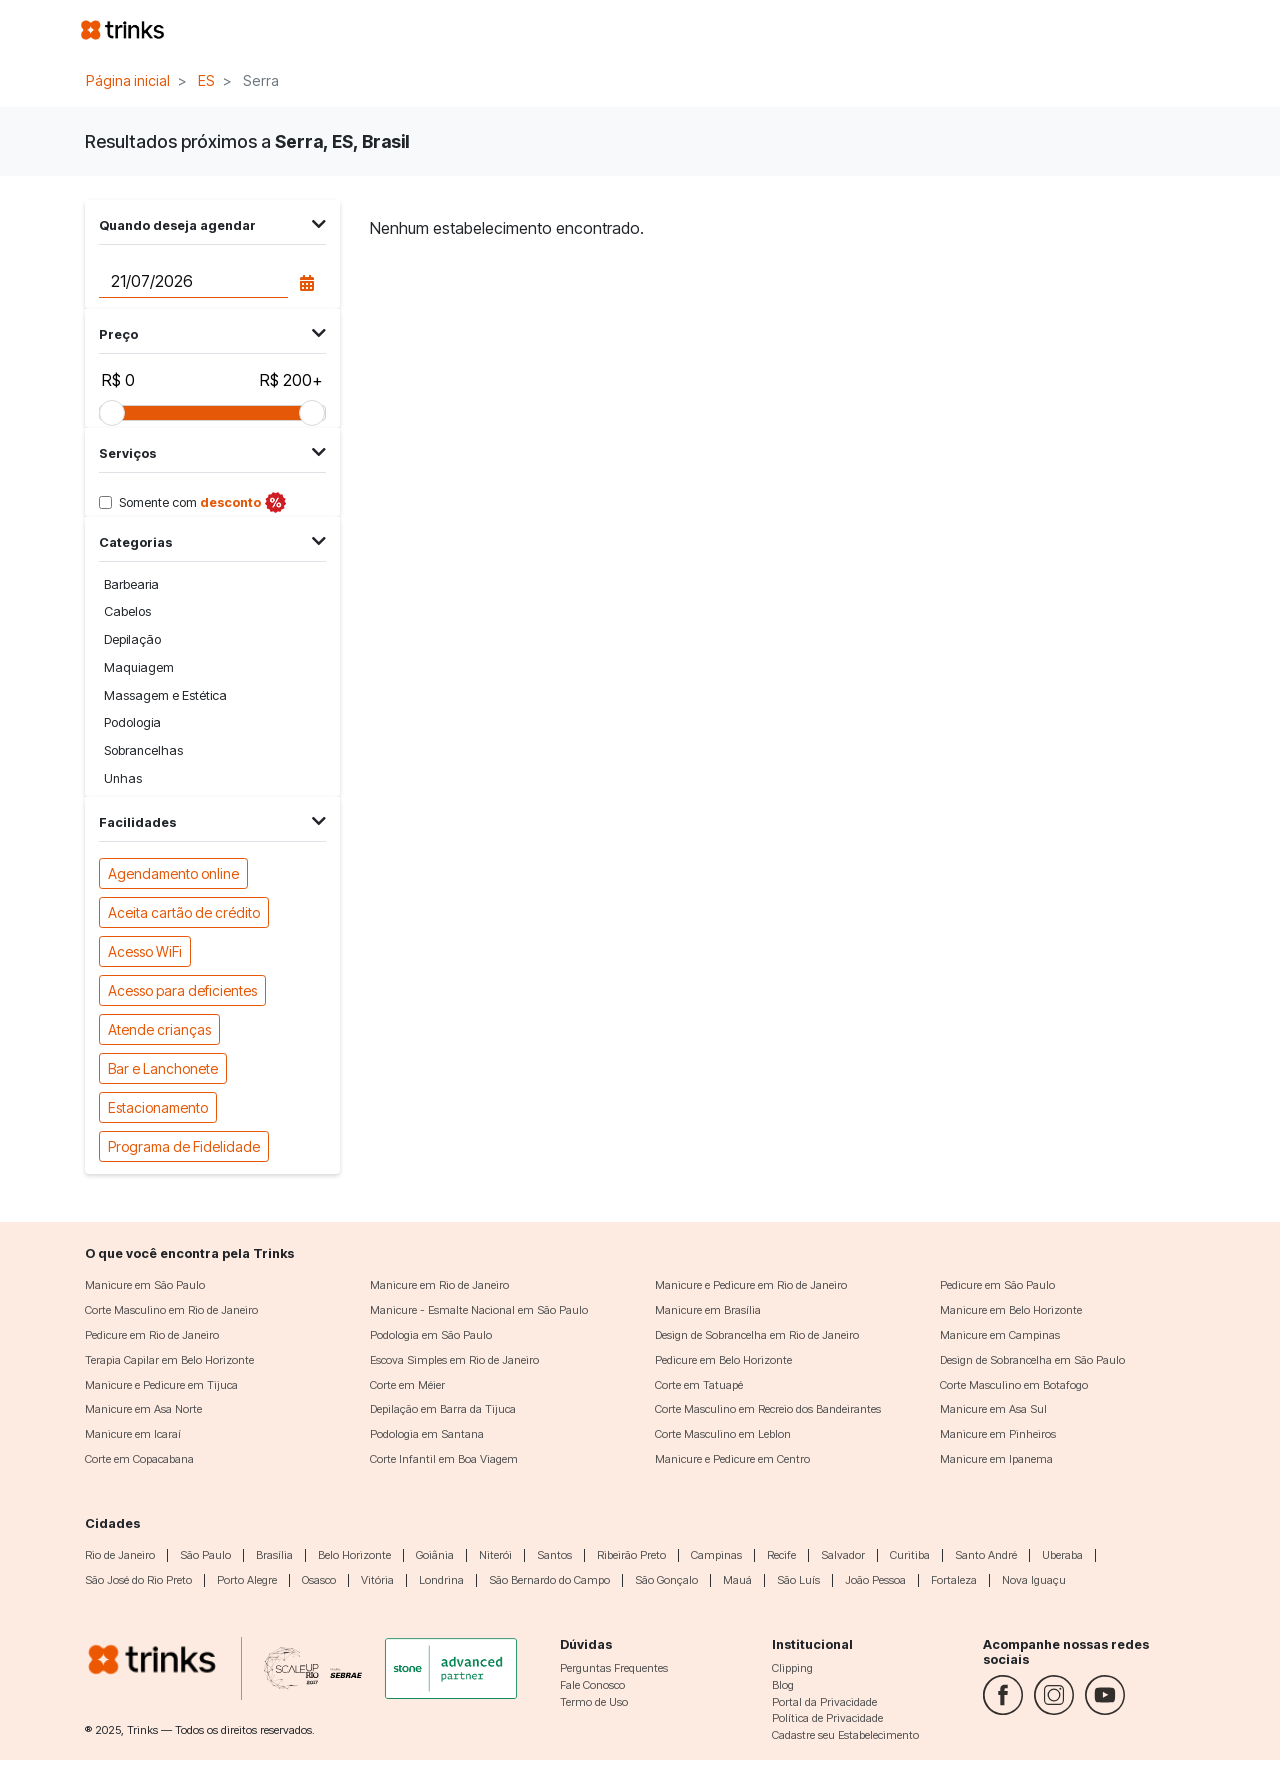  I want to click on Acesso WiFi, so click(145, 950).